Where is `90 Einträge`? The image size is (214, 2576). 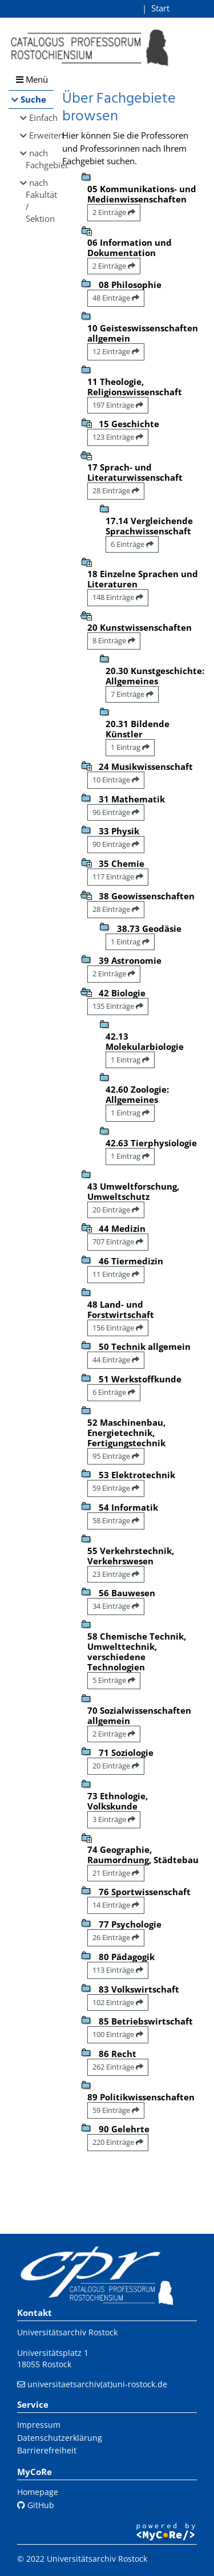
90 Einträge is located at coordinates (115, 844).